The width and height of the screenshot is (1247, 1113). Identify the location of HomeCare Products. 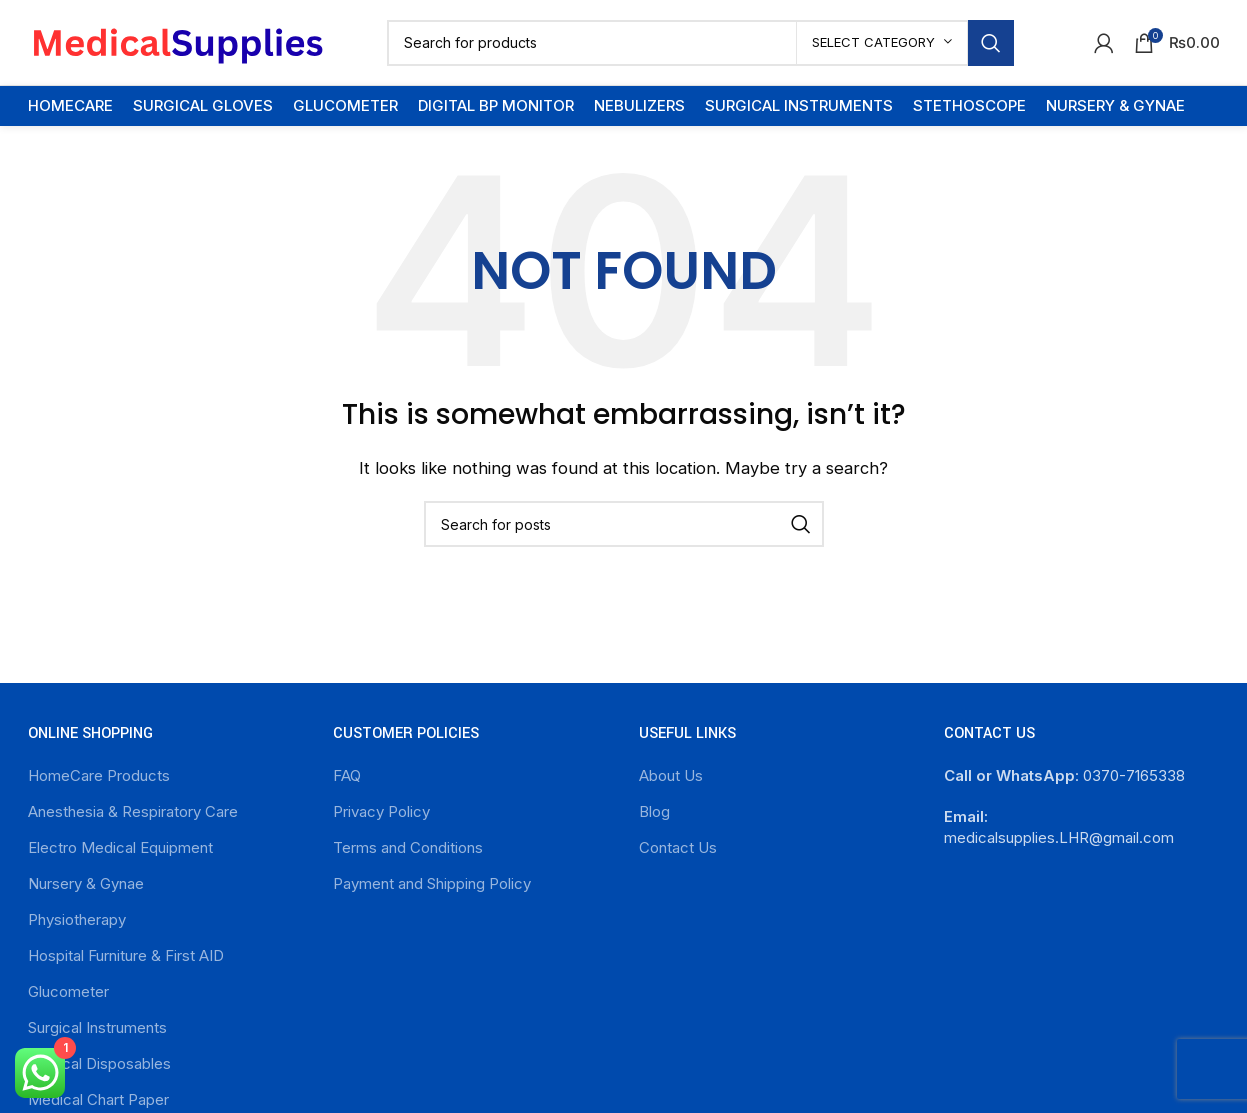
(99, 775).